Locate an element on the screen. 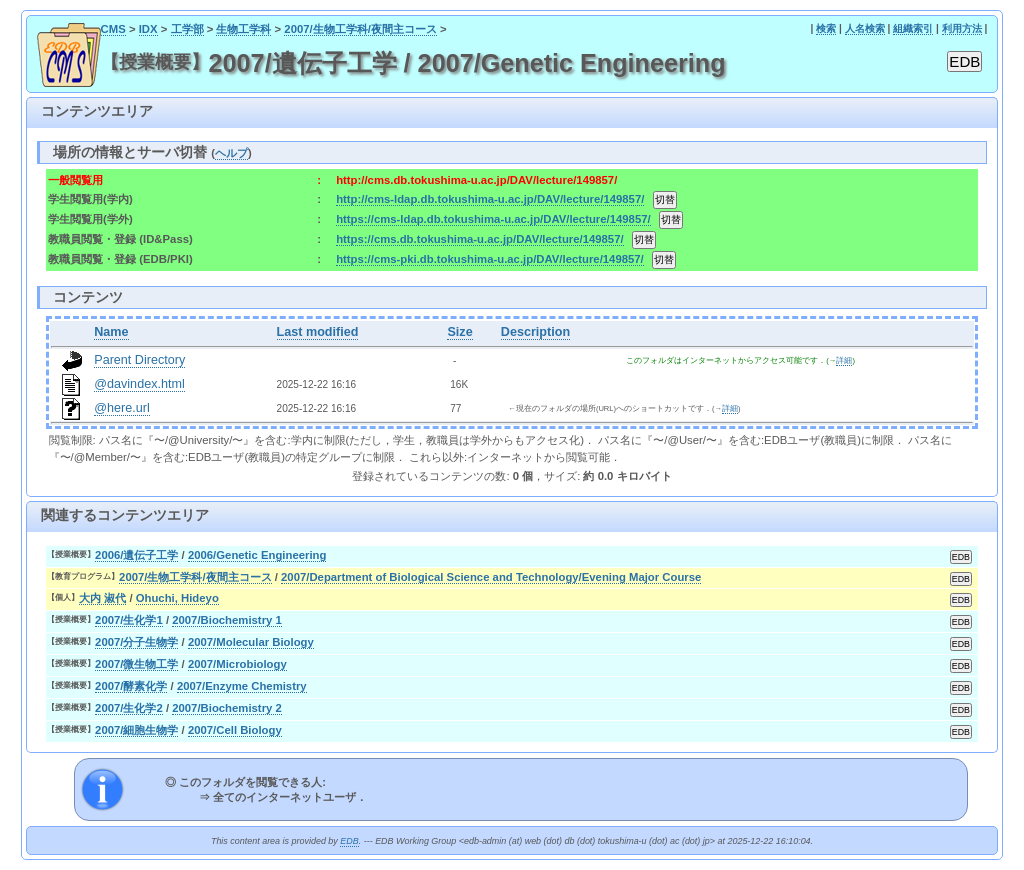 The width and height of the screenshot is (1024, 870). 2007/生物工学科/夜間主コース is located at coordinates (360, 29).